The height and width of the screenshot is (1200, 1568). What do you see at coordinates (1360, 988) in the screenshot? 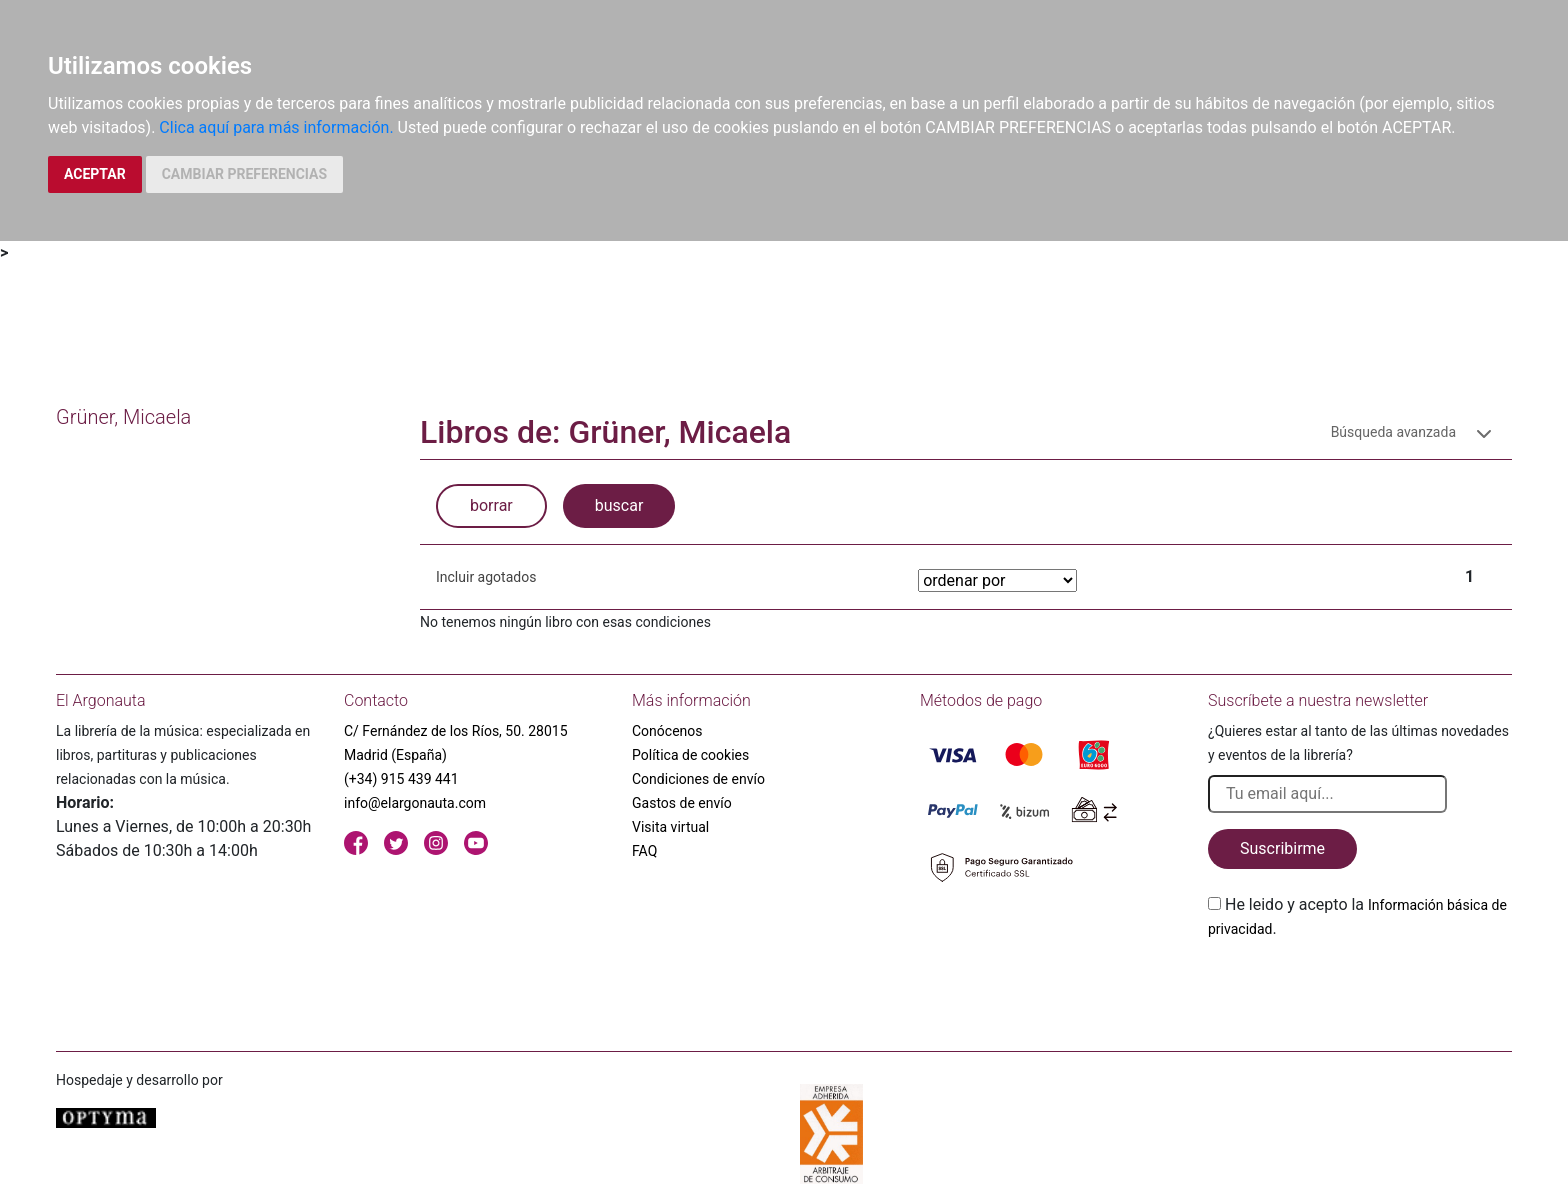
I see `[presentation]` at bounding box center [1360, 988].